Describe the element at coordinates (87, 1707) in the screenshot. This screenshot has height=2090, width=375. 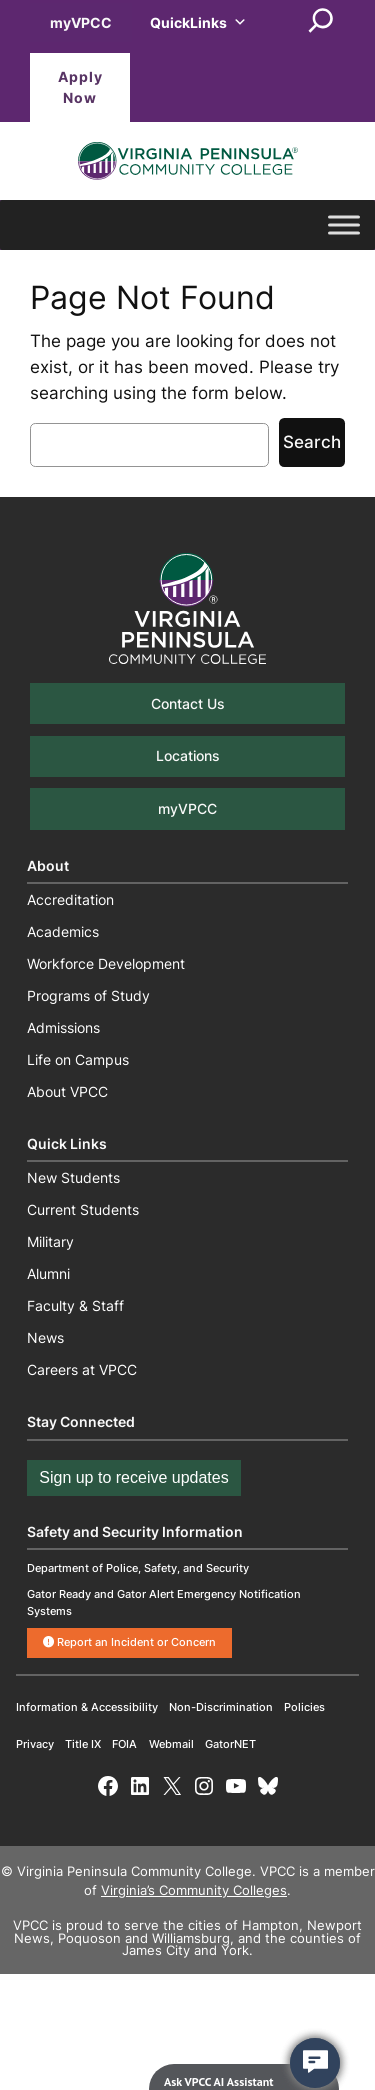
I see `Information & Accessibility` at that location.